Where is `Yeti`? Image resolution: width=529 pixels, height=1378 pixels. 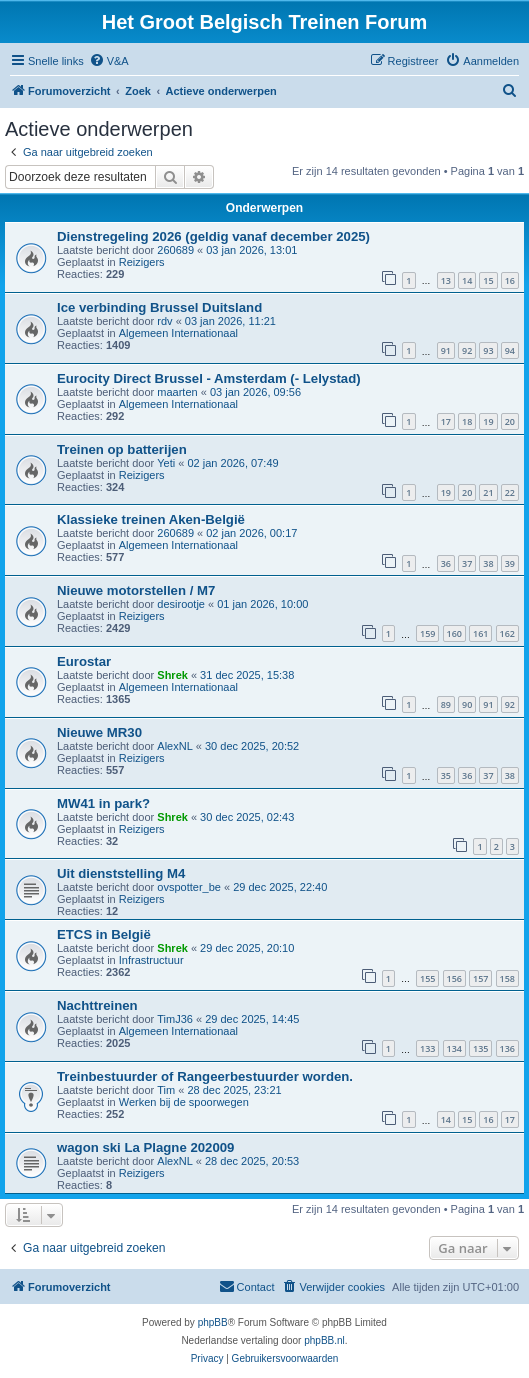 Yeti is located at coordinates (166, 463).